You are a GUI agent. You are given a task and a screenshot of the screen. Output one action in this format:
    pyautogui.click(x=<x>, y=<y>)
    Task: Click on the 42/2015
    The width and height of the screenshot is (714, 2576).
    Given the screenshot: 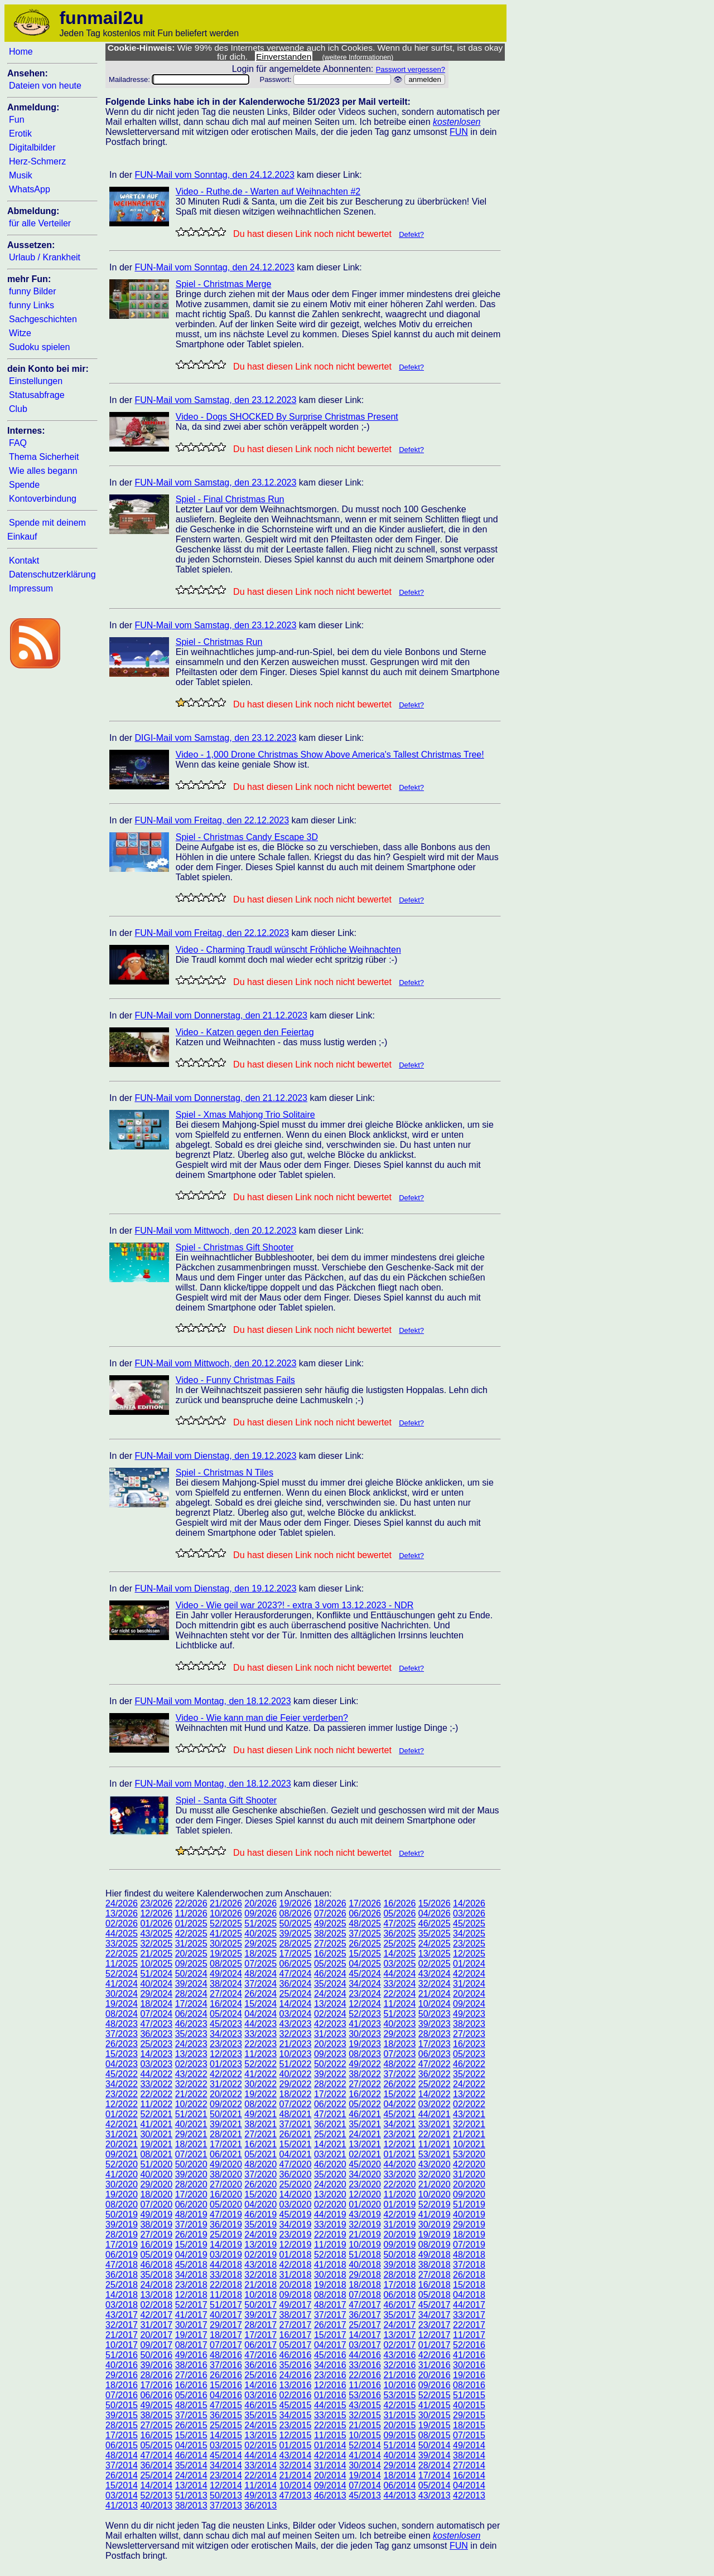 What is the action you would take?
    pyautogui.click(x=399, y=2405)
    